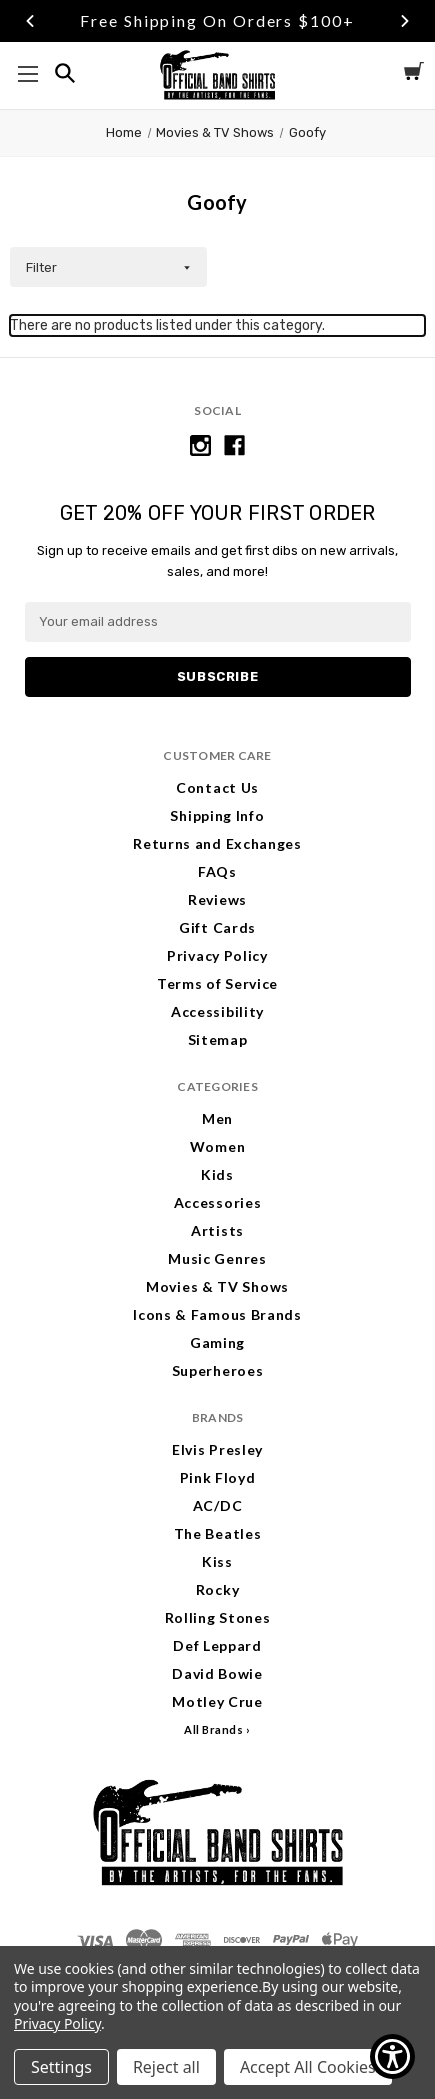  I want to click on Music Genres, so click(217, 1258).